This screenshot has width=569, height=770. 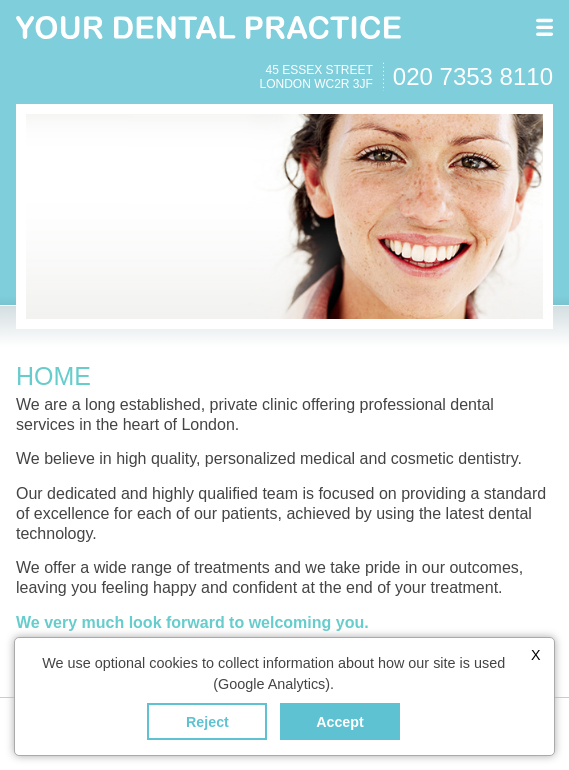 What do you see at coordinates (207, 722) in the screenshot?
I see `Reject` at bounding box center [207, 722].